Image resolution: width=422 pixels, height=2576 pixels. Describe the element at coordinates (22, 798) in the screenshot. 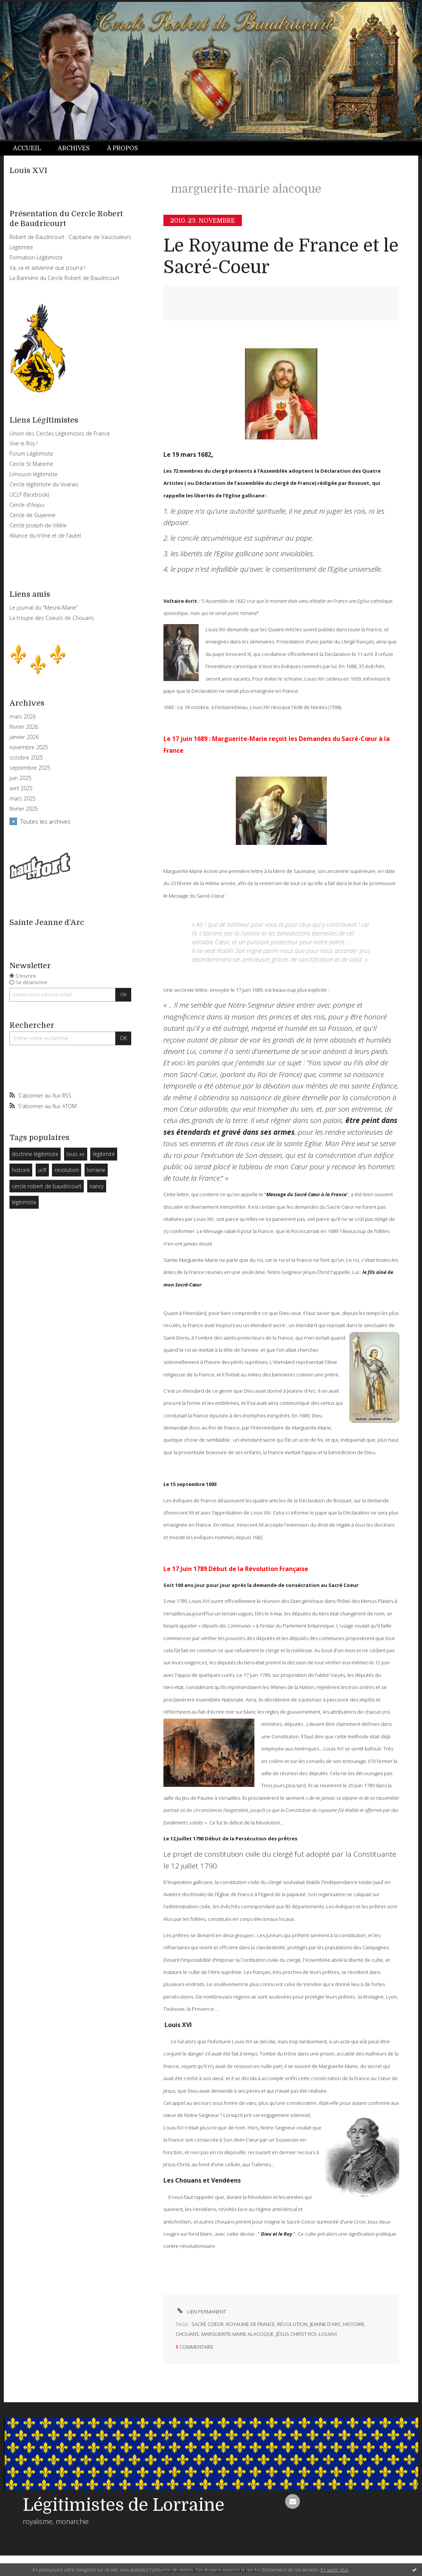

I see `mars 2025` at that location.